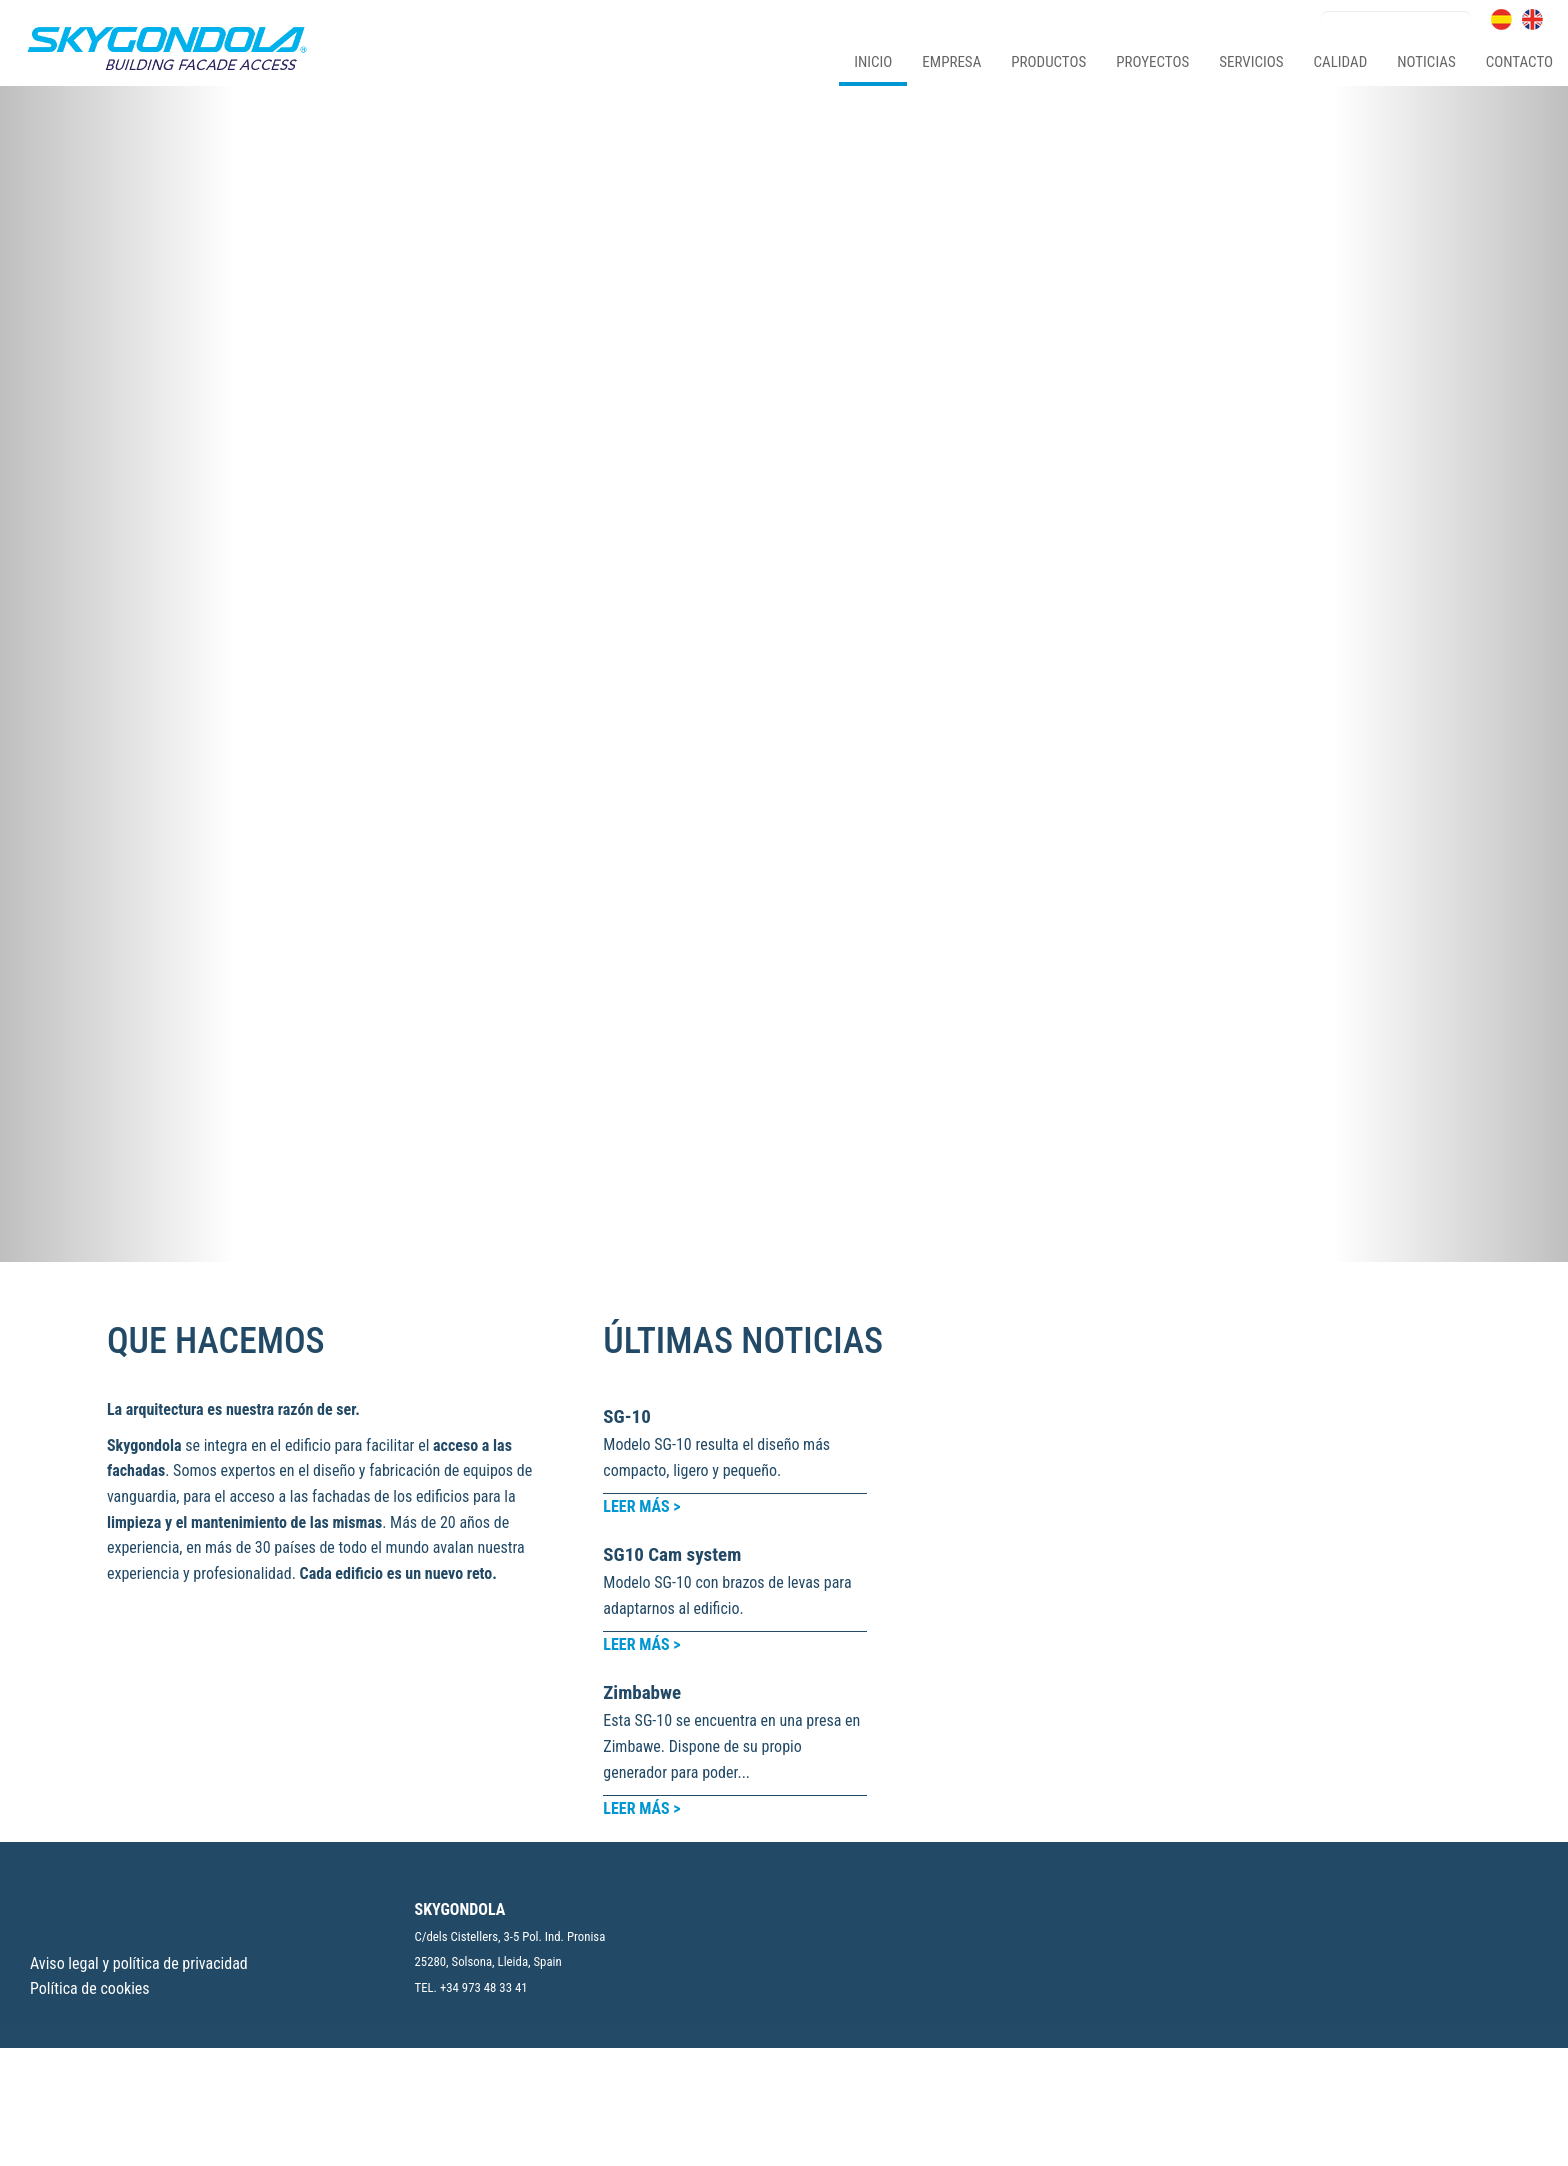  What do you see at coordinates (642, 1228) in the screenshot?
I see `Zimbabwe` at bounding box center [642, 1228].